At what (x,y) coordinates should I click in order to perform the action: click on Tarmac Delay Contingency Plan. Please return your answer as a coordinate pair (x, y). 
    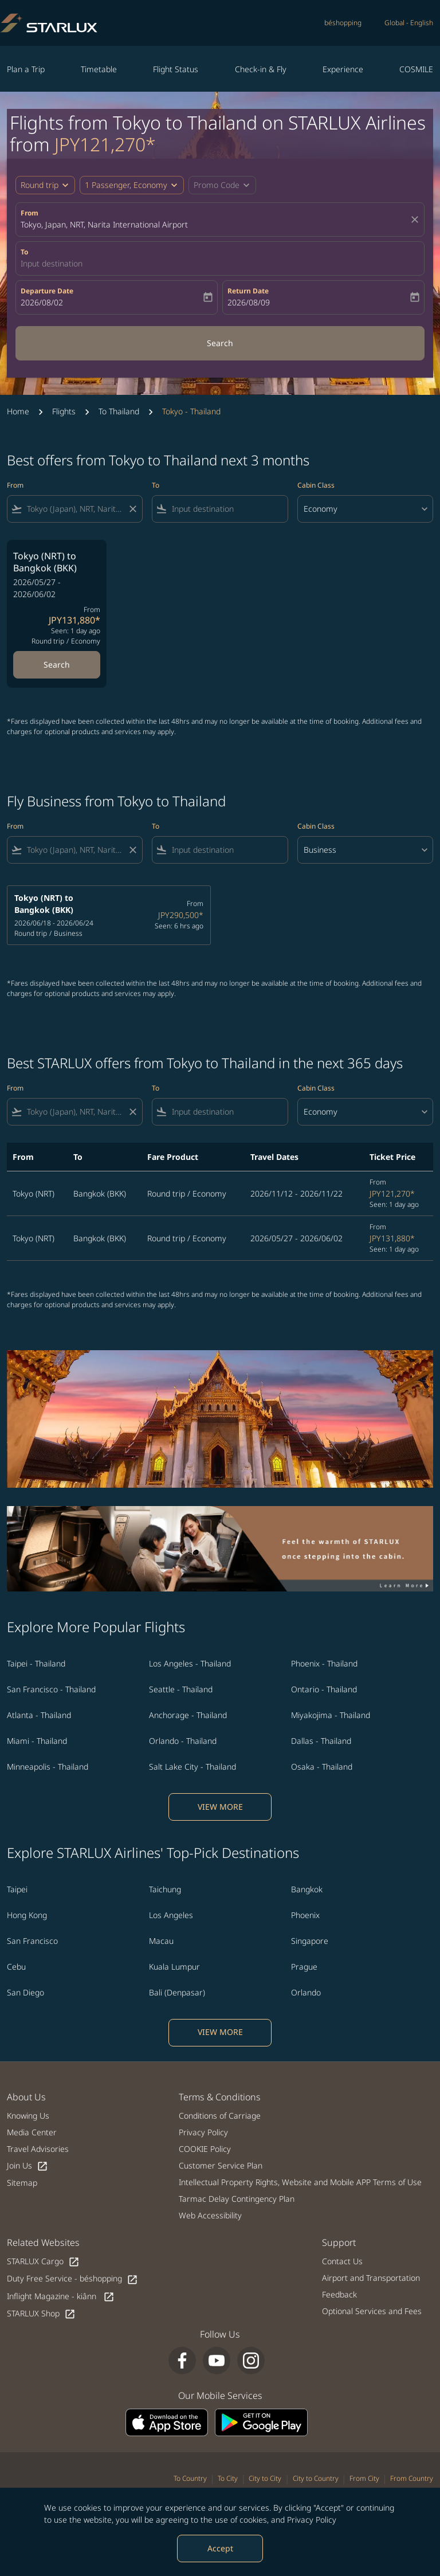
    Looking at the image, I should click on (236, 2198).